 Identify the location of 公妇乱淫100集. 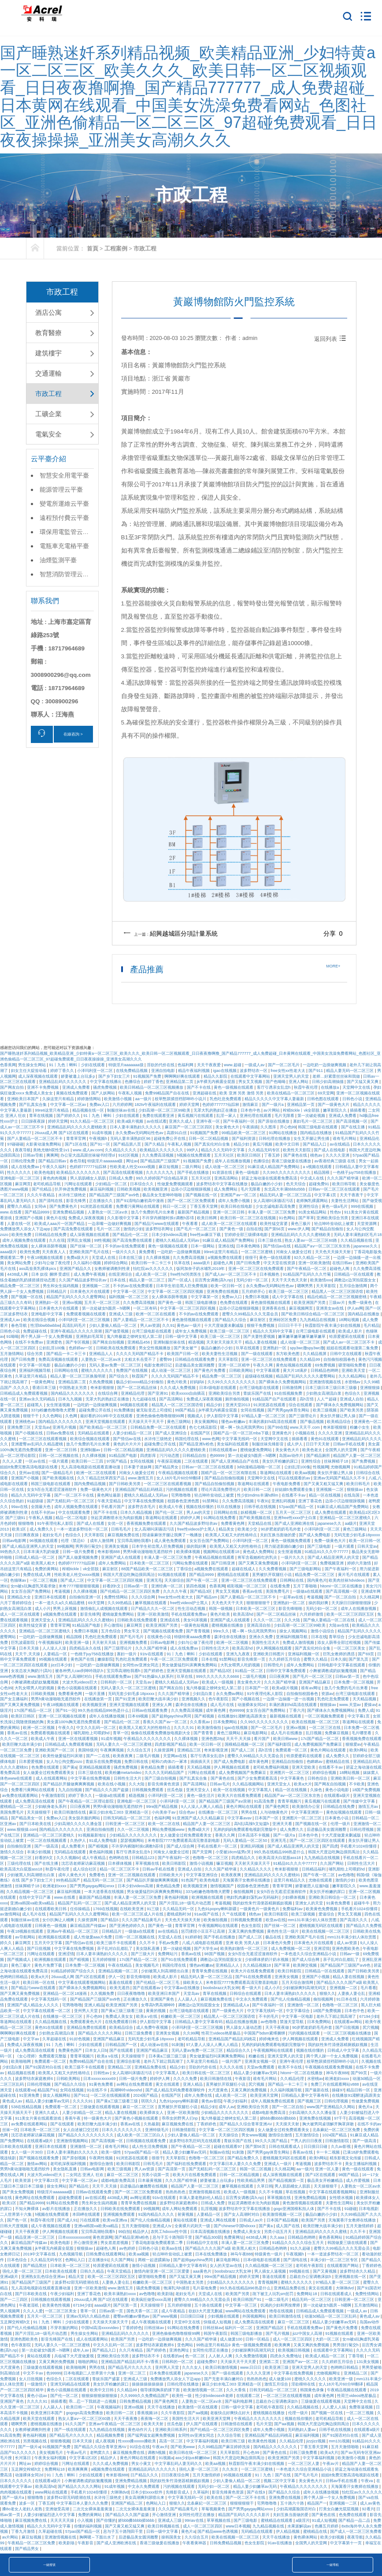
(53, 1348).